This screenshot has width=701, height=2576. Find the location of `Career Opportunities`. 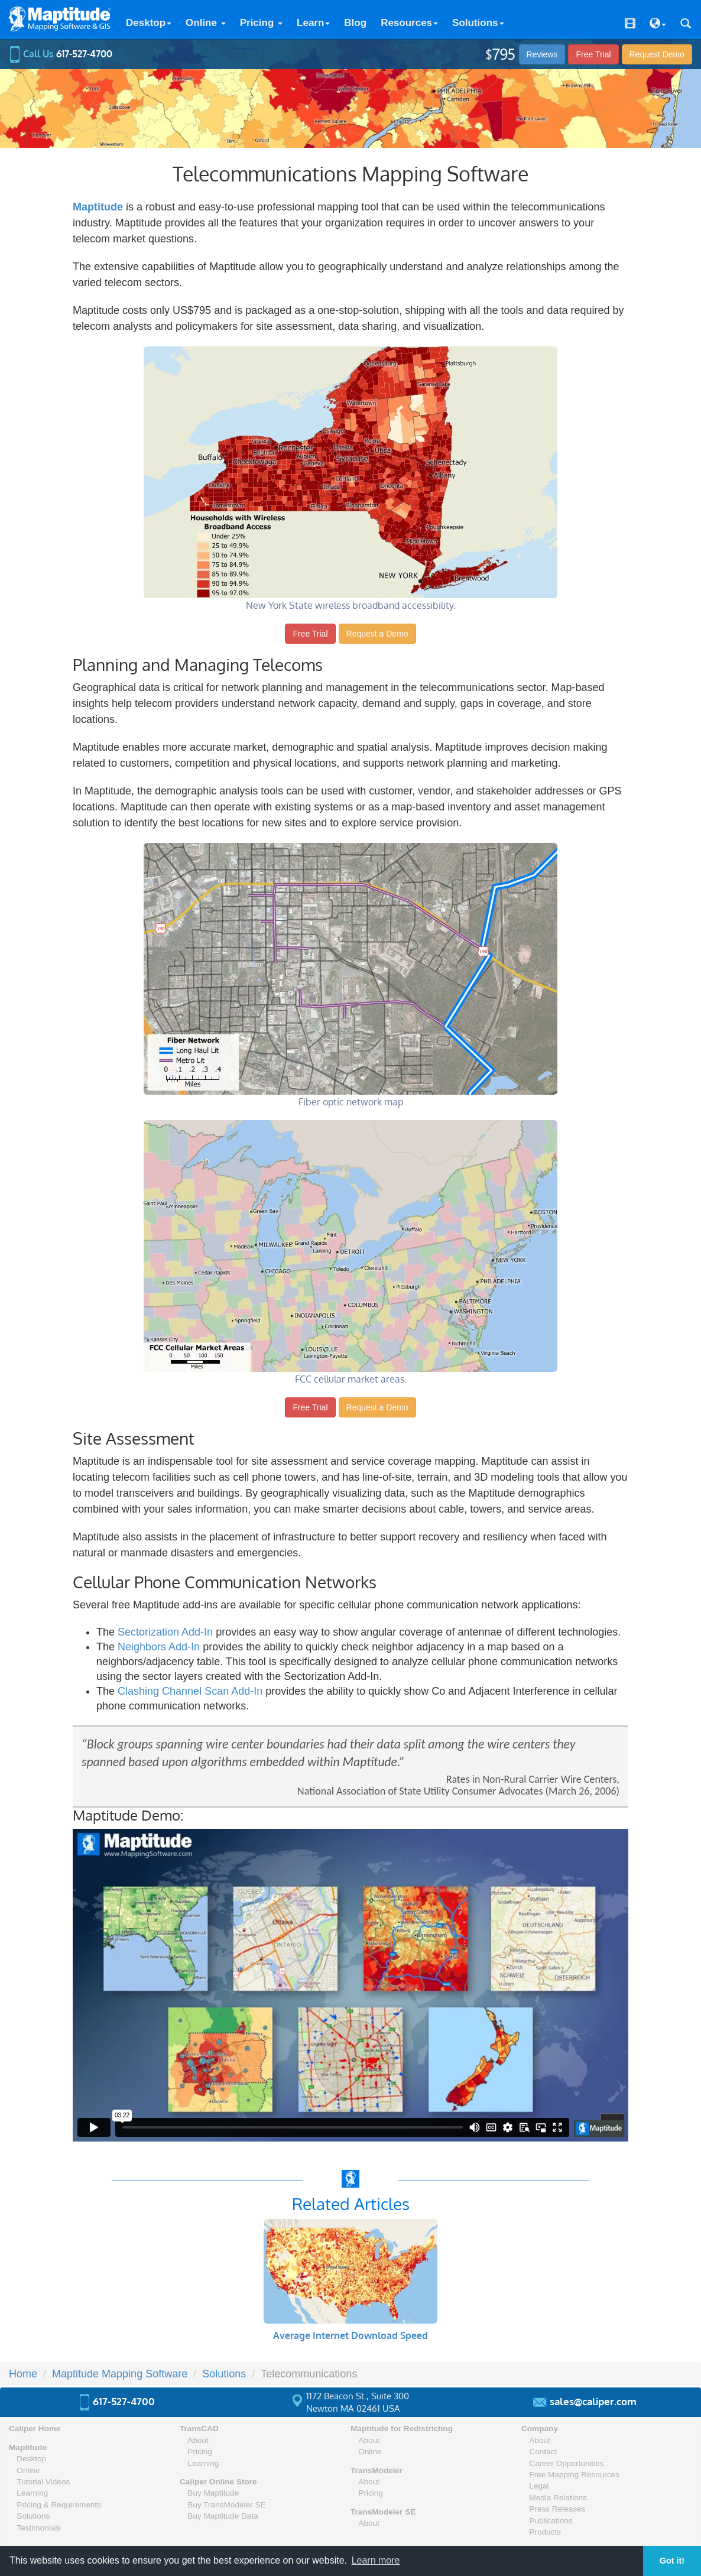

Career Opportunities is located at coordinates (566, 2463).